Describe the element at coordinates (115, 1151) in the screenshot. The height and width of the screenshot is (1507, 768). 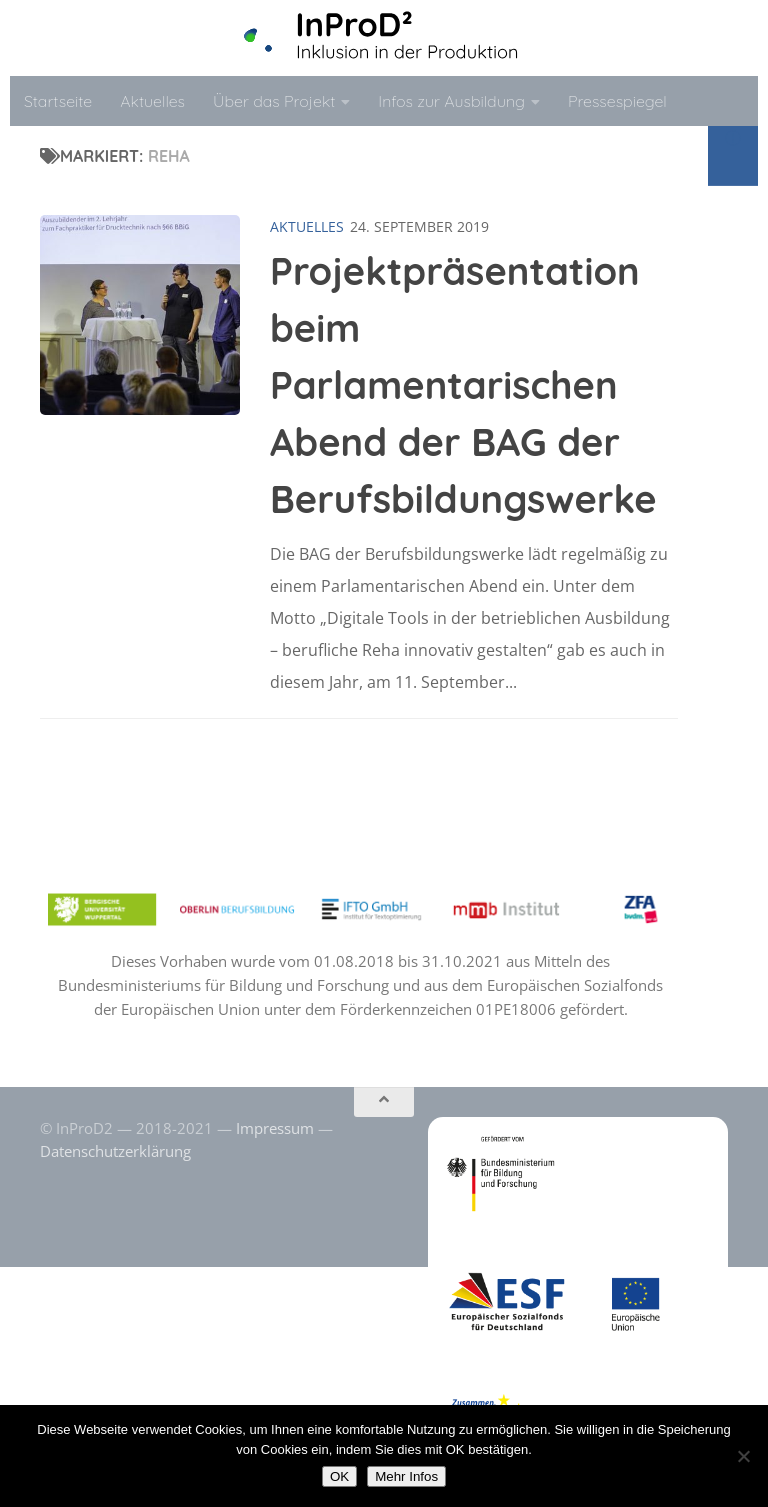
I see `Datenschutzerklärung` at that location.